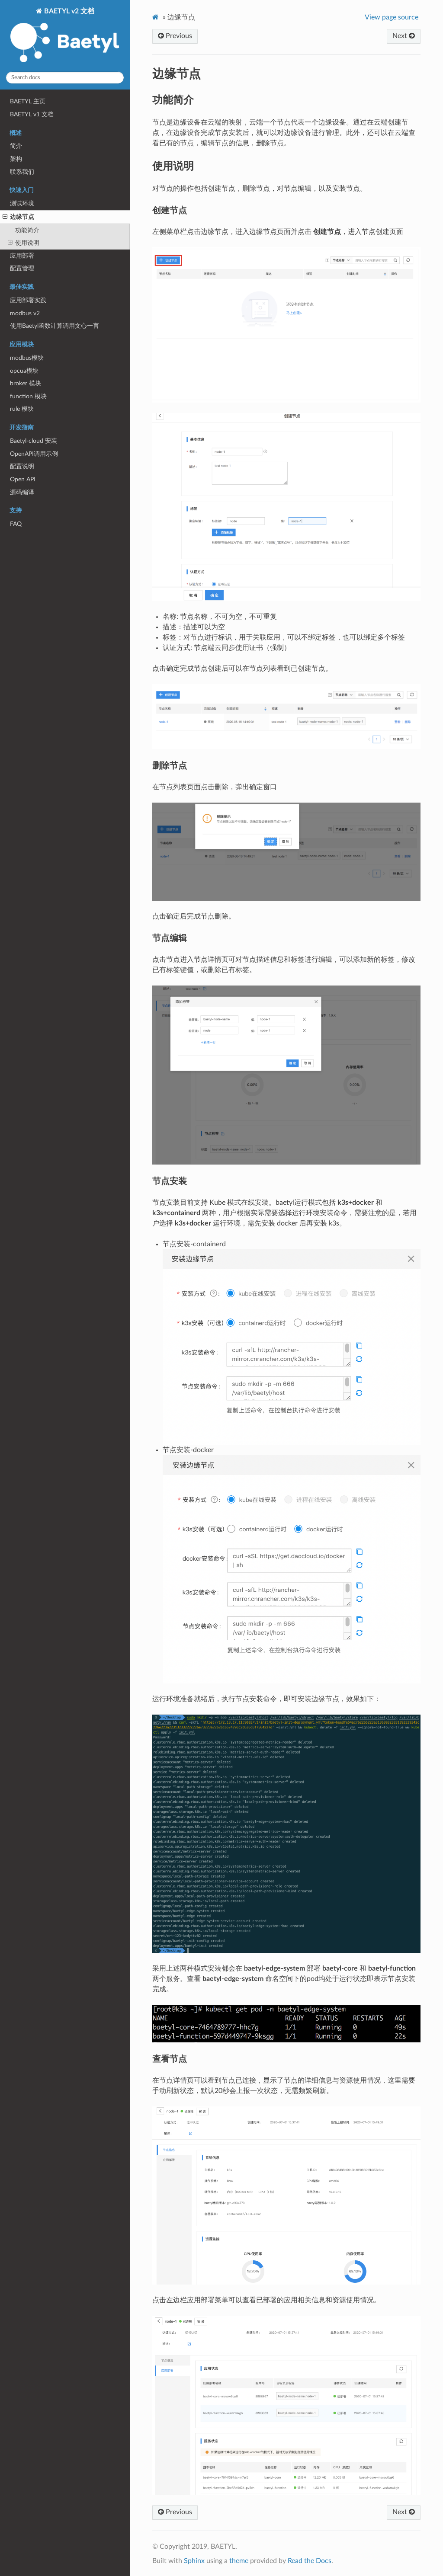 This screenshot has width=443, height=2576. Describe the element at coordinates (175, 35) in the screenshot. I see `Previous` at that location.